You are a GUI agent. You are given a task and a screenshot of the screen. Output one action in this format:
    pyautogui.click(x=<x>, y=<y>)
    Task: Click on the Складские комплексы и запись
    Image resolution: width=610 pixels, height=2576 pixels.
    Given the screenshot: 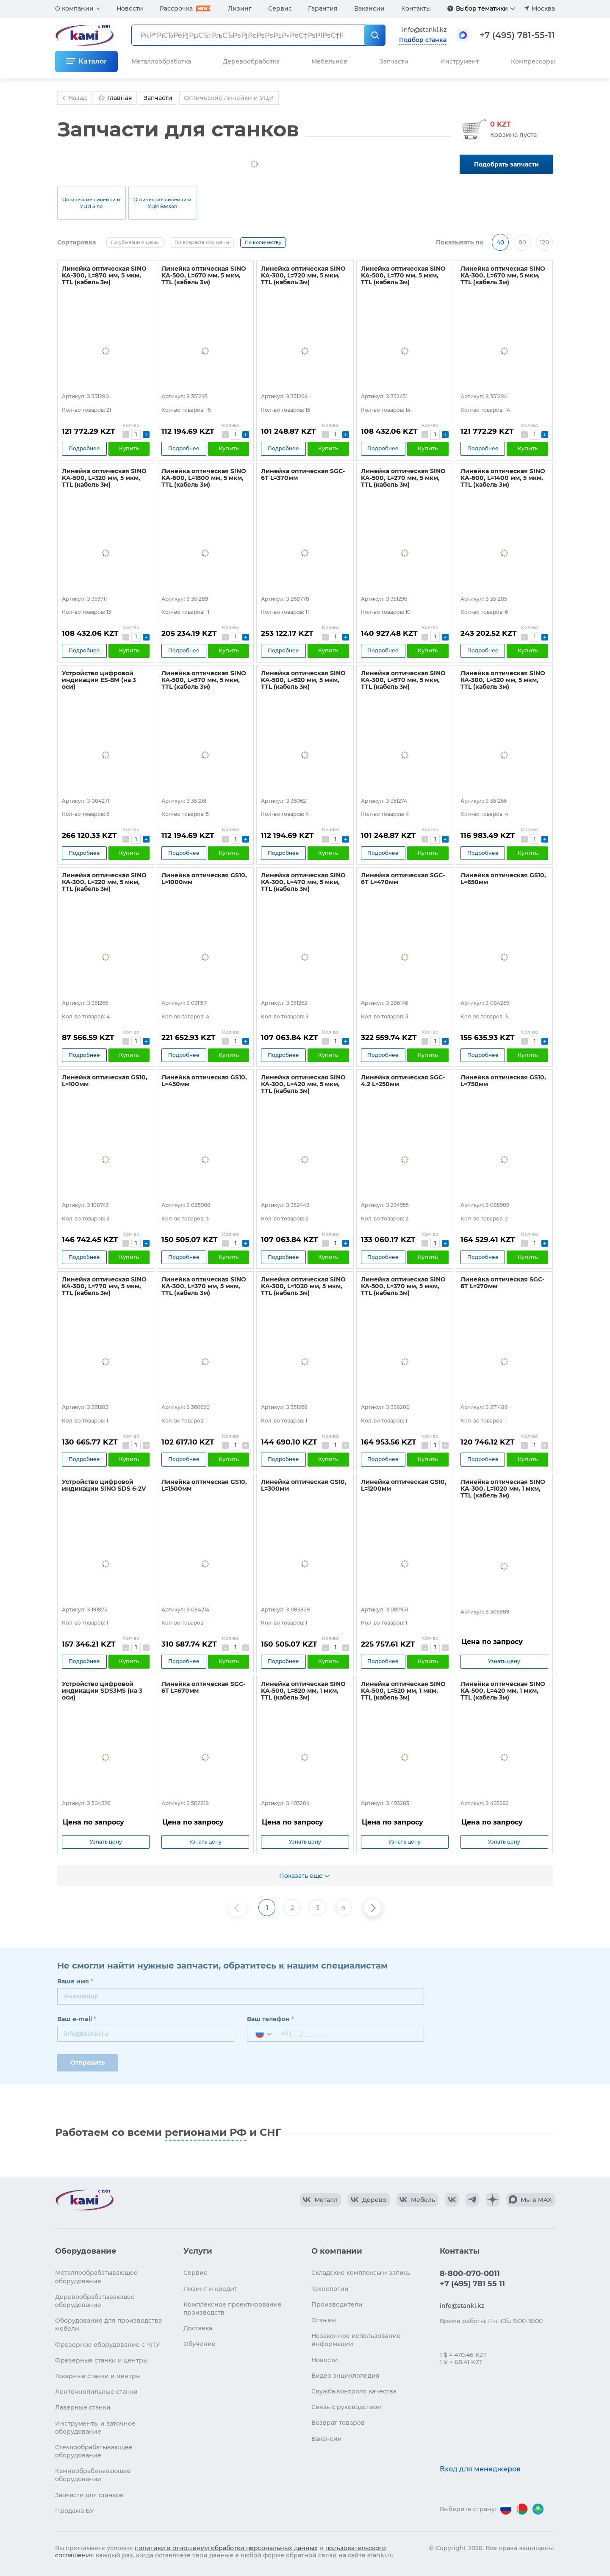 What is the action you would take?
    pyautogui.click(x=360, y=2273)
    